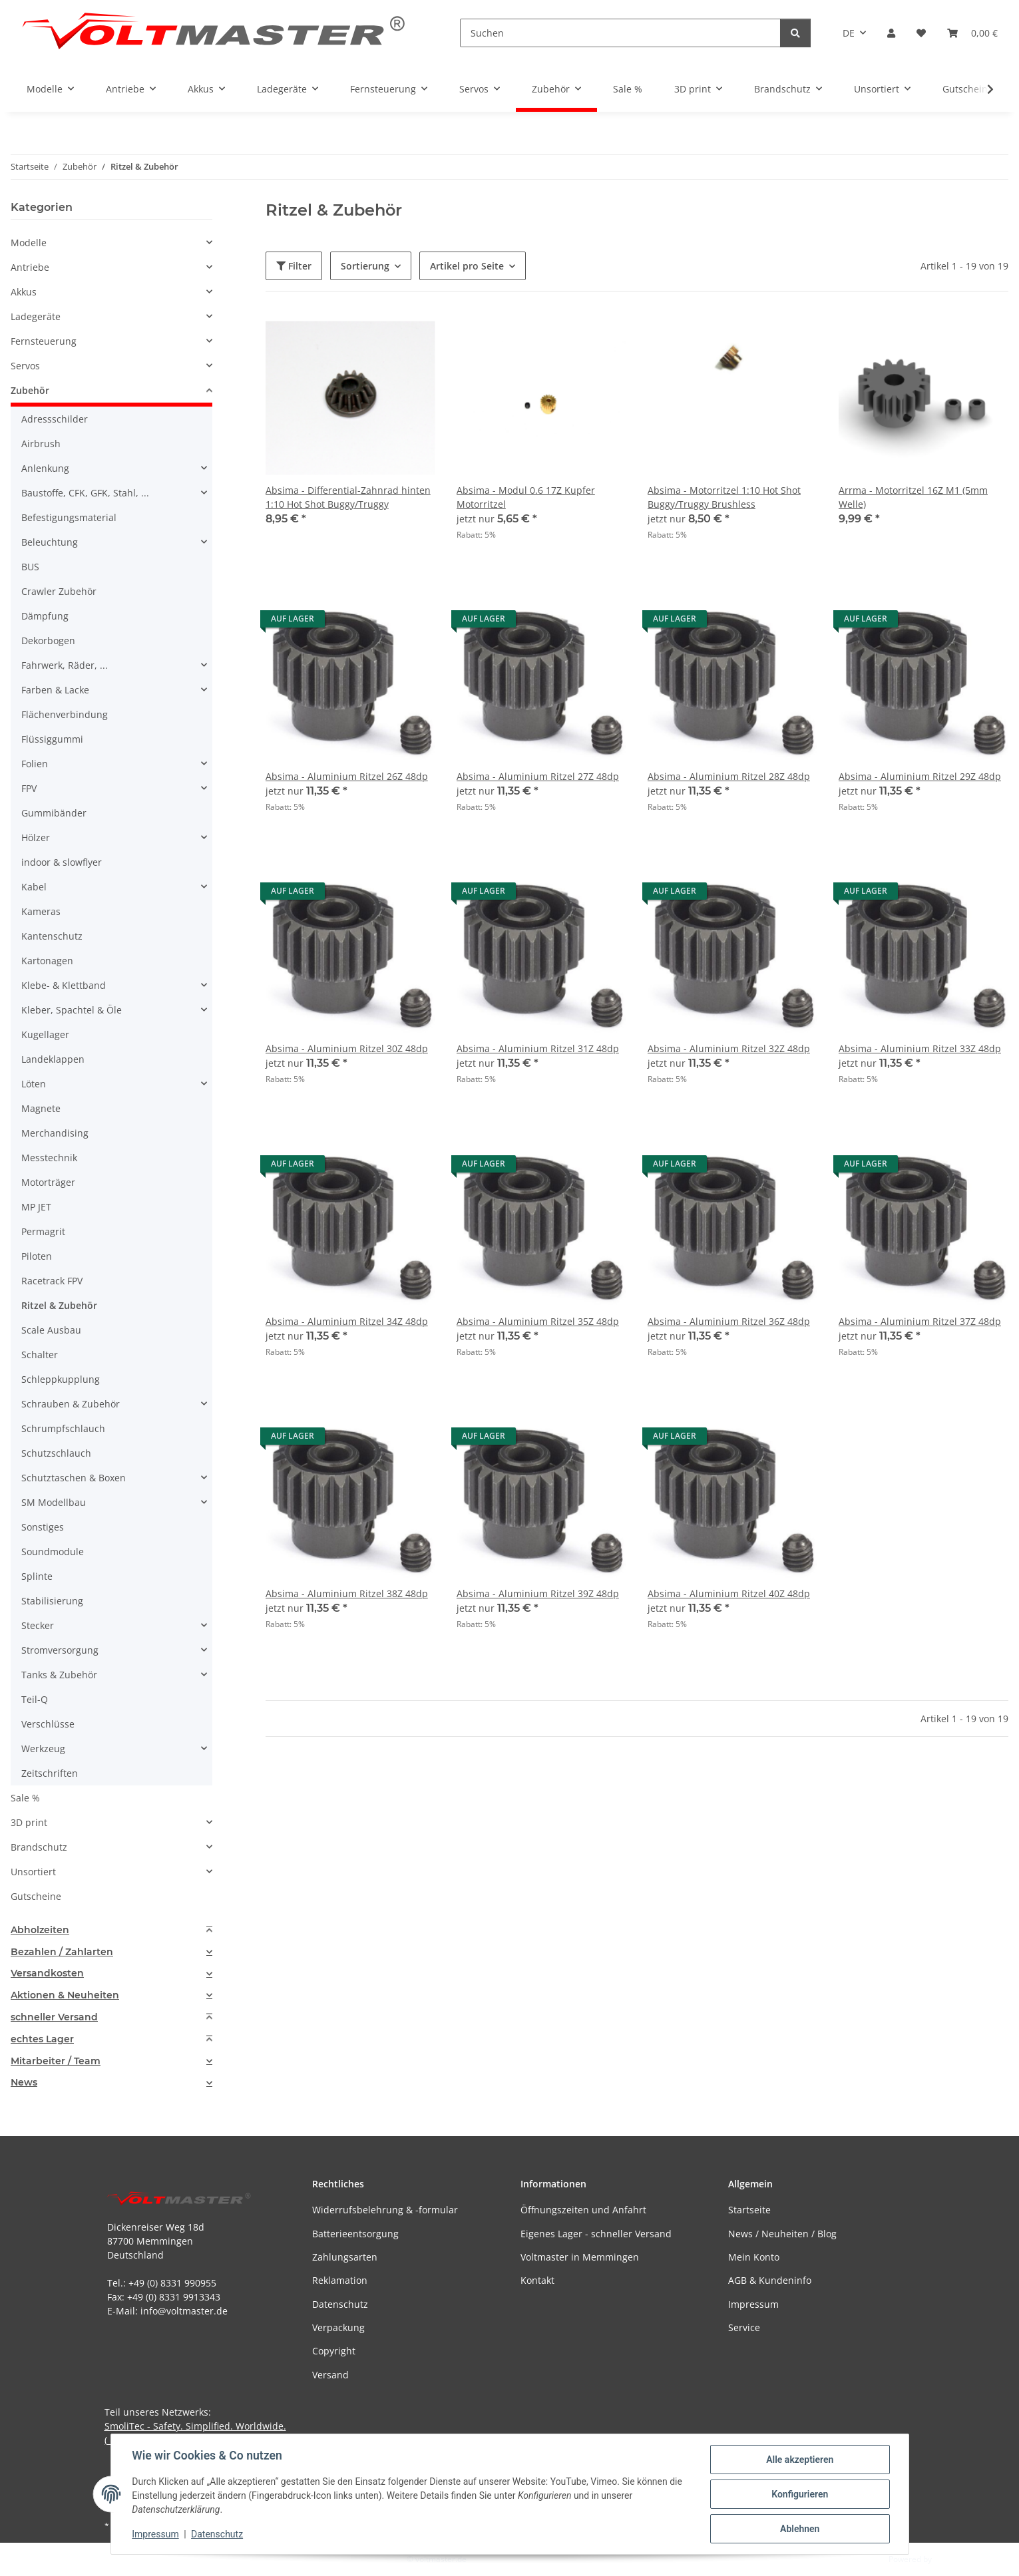 Image resolution: width=1019 pixels, height=2576 pixels. What do you see at coordinates (33, 1871) in the screenshot?
I see `Unsortiert` at bounding box center [33, 1871].